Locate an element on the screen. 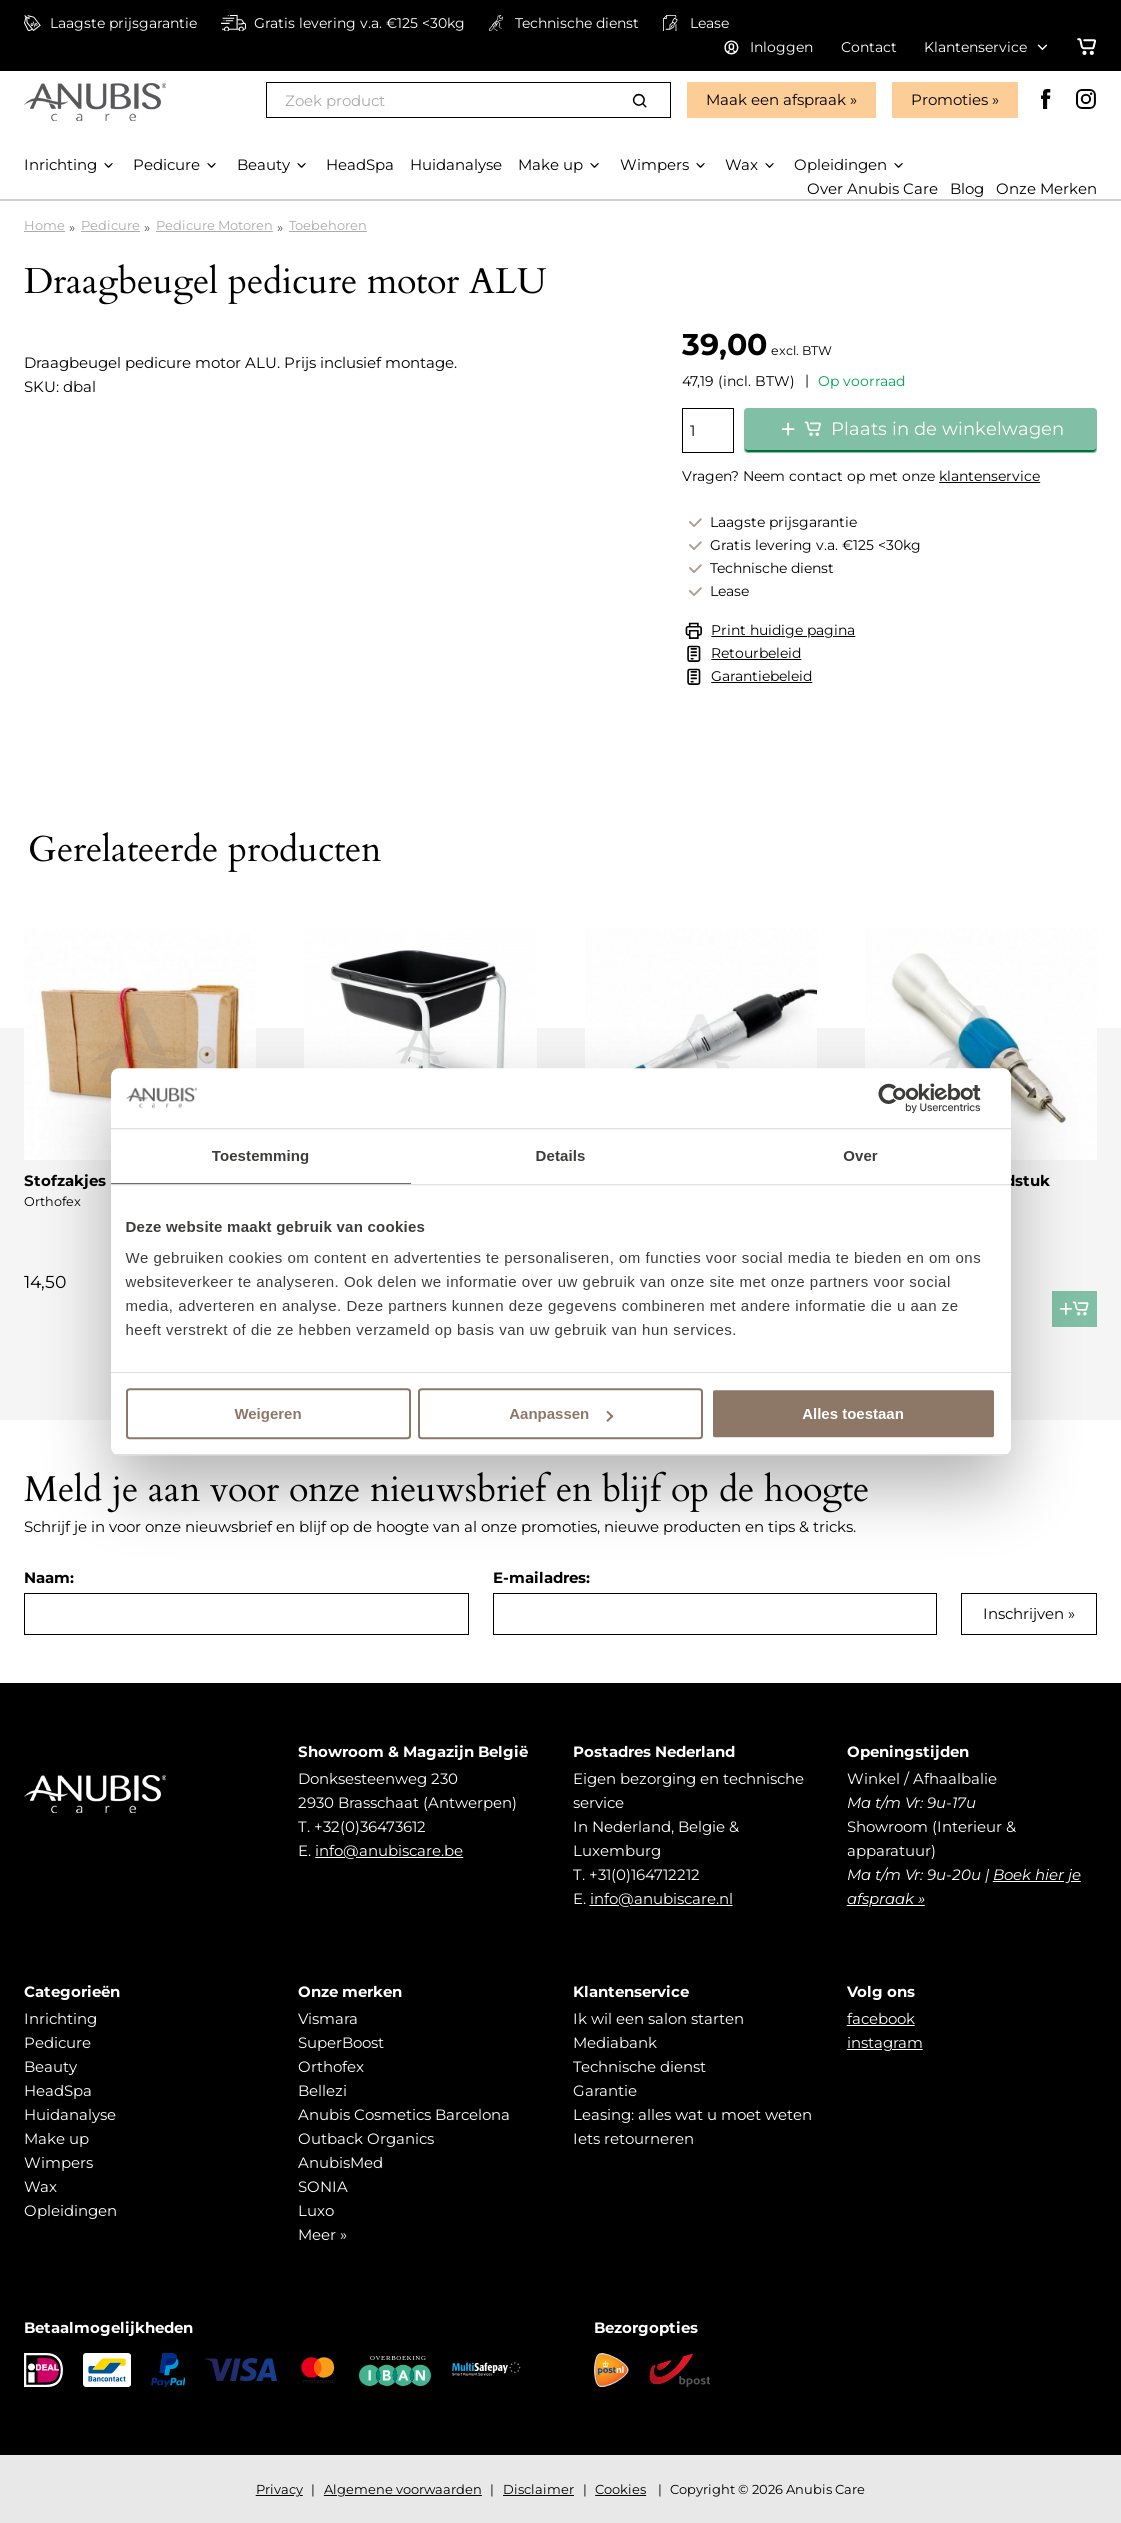 The image size is (1121, 2523). Cookies is located at coordinates (620, 2489).